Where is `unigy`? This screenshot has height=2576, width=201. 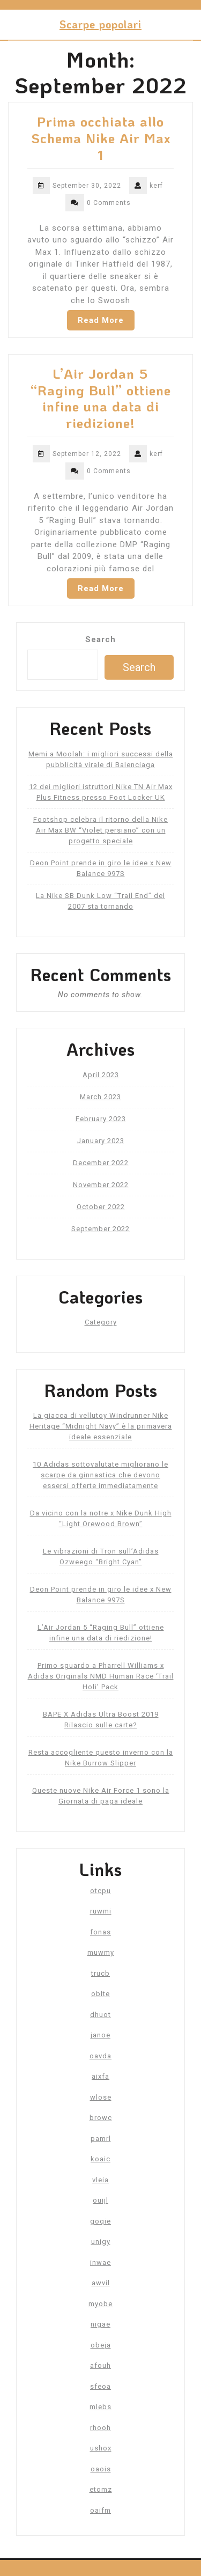
unigy is located at coordinates (100, 2242).